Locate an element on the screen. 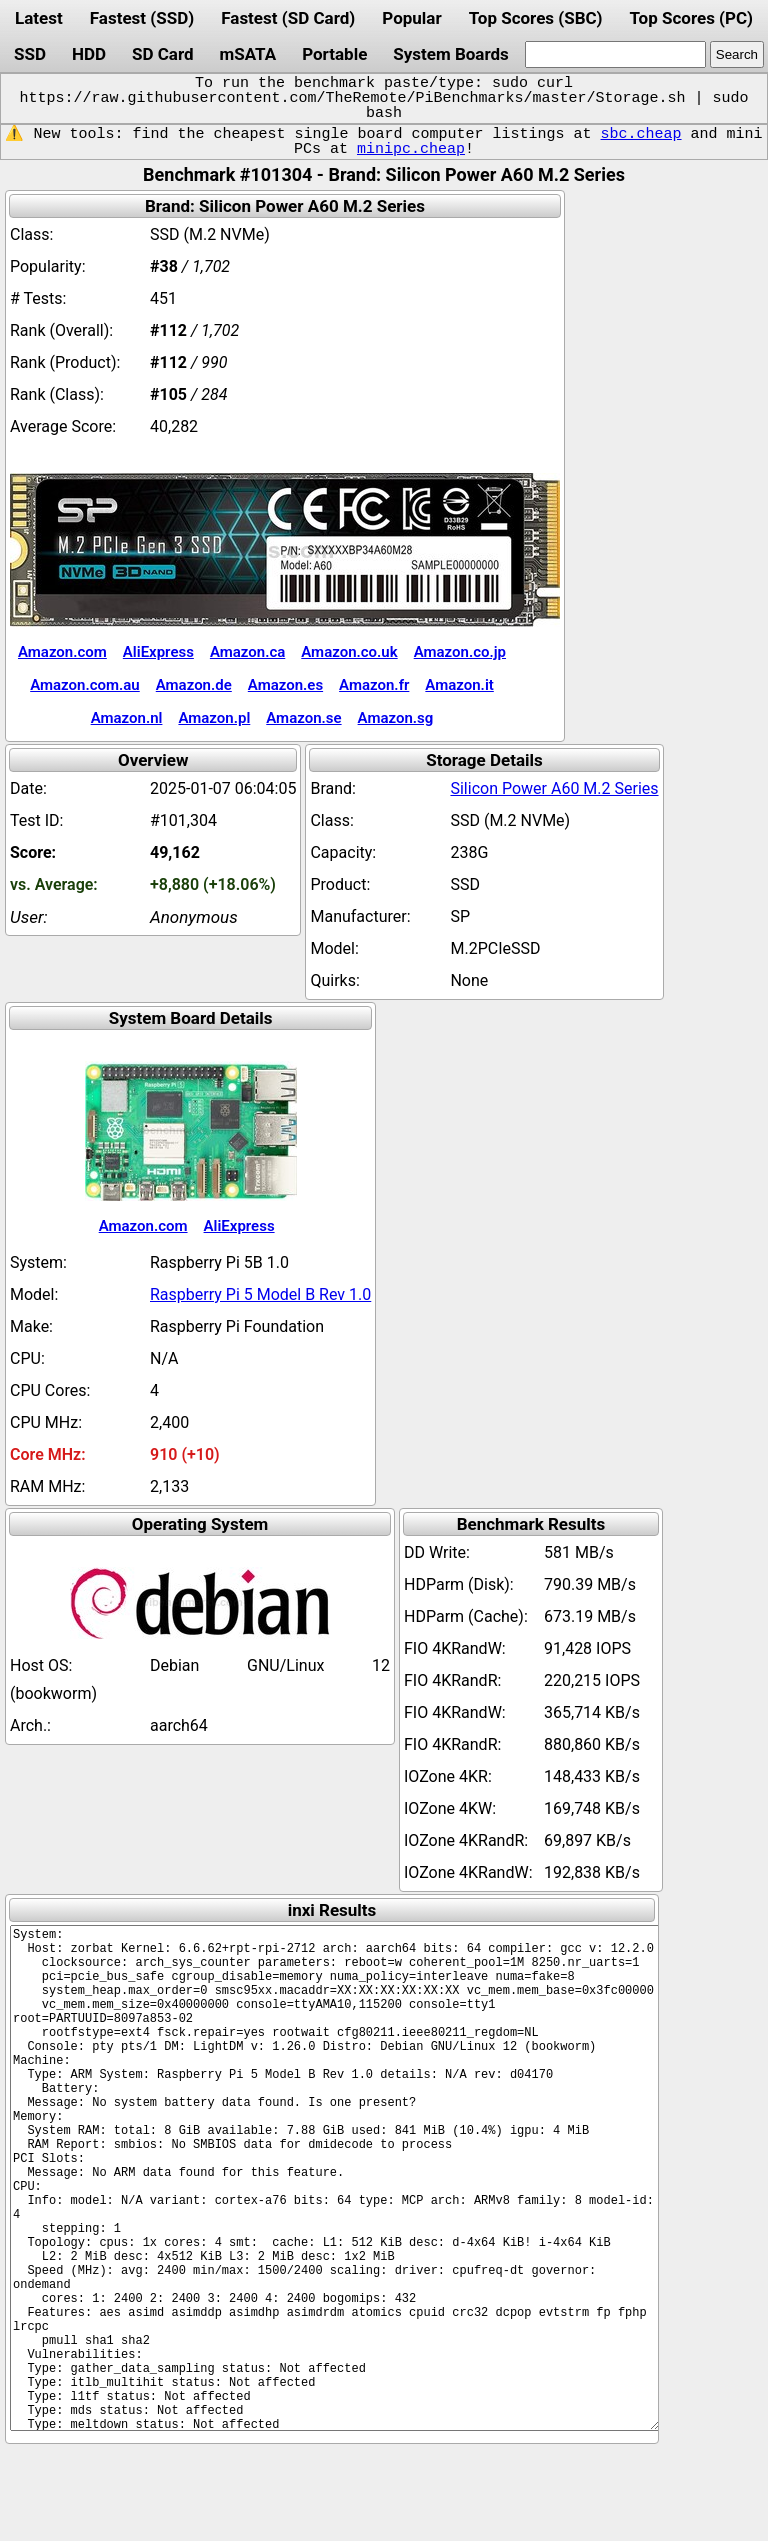 The width and height of the screenshot is (768, 2541). Amazon.ca is located at coordinates (247, 652).